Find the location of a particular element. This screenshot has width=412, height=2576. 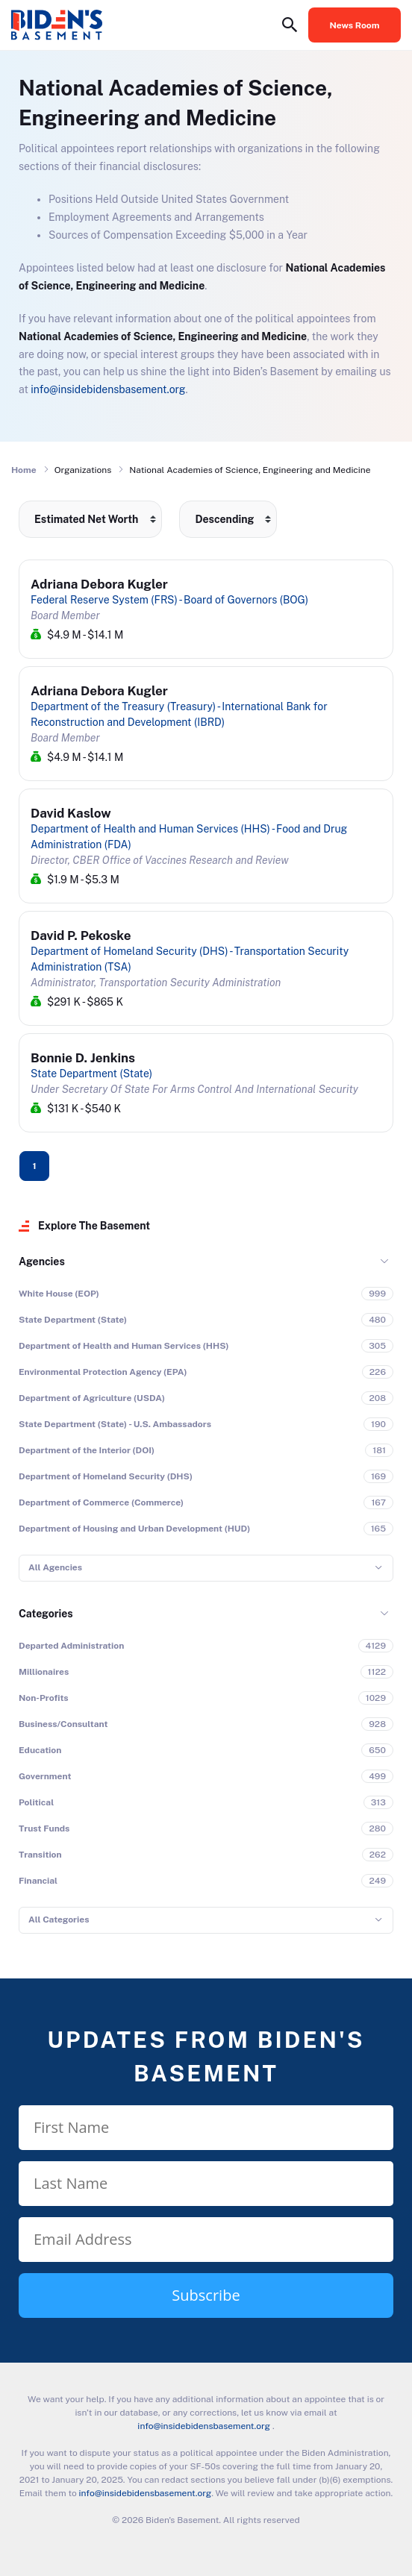

Home is located at coordinates (24, 470).